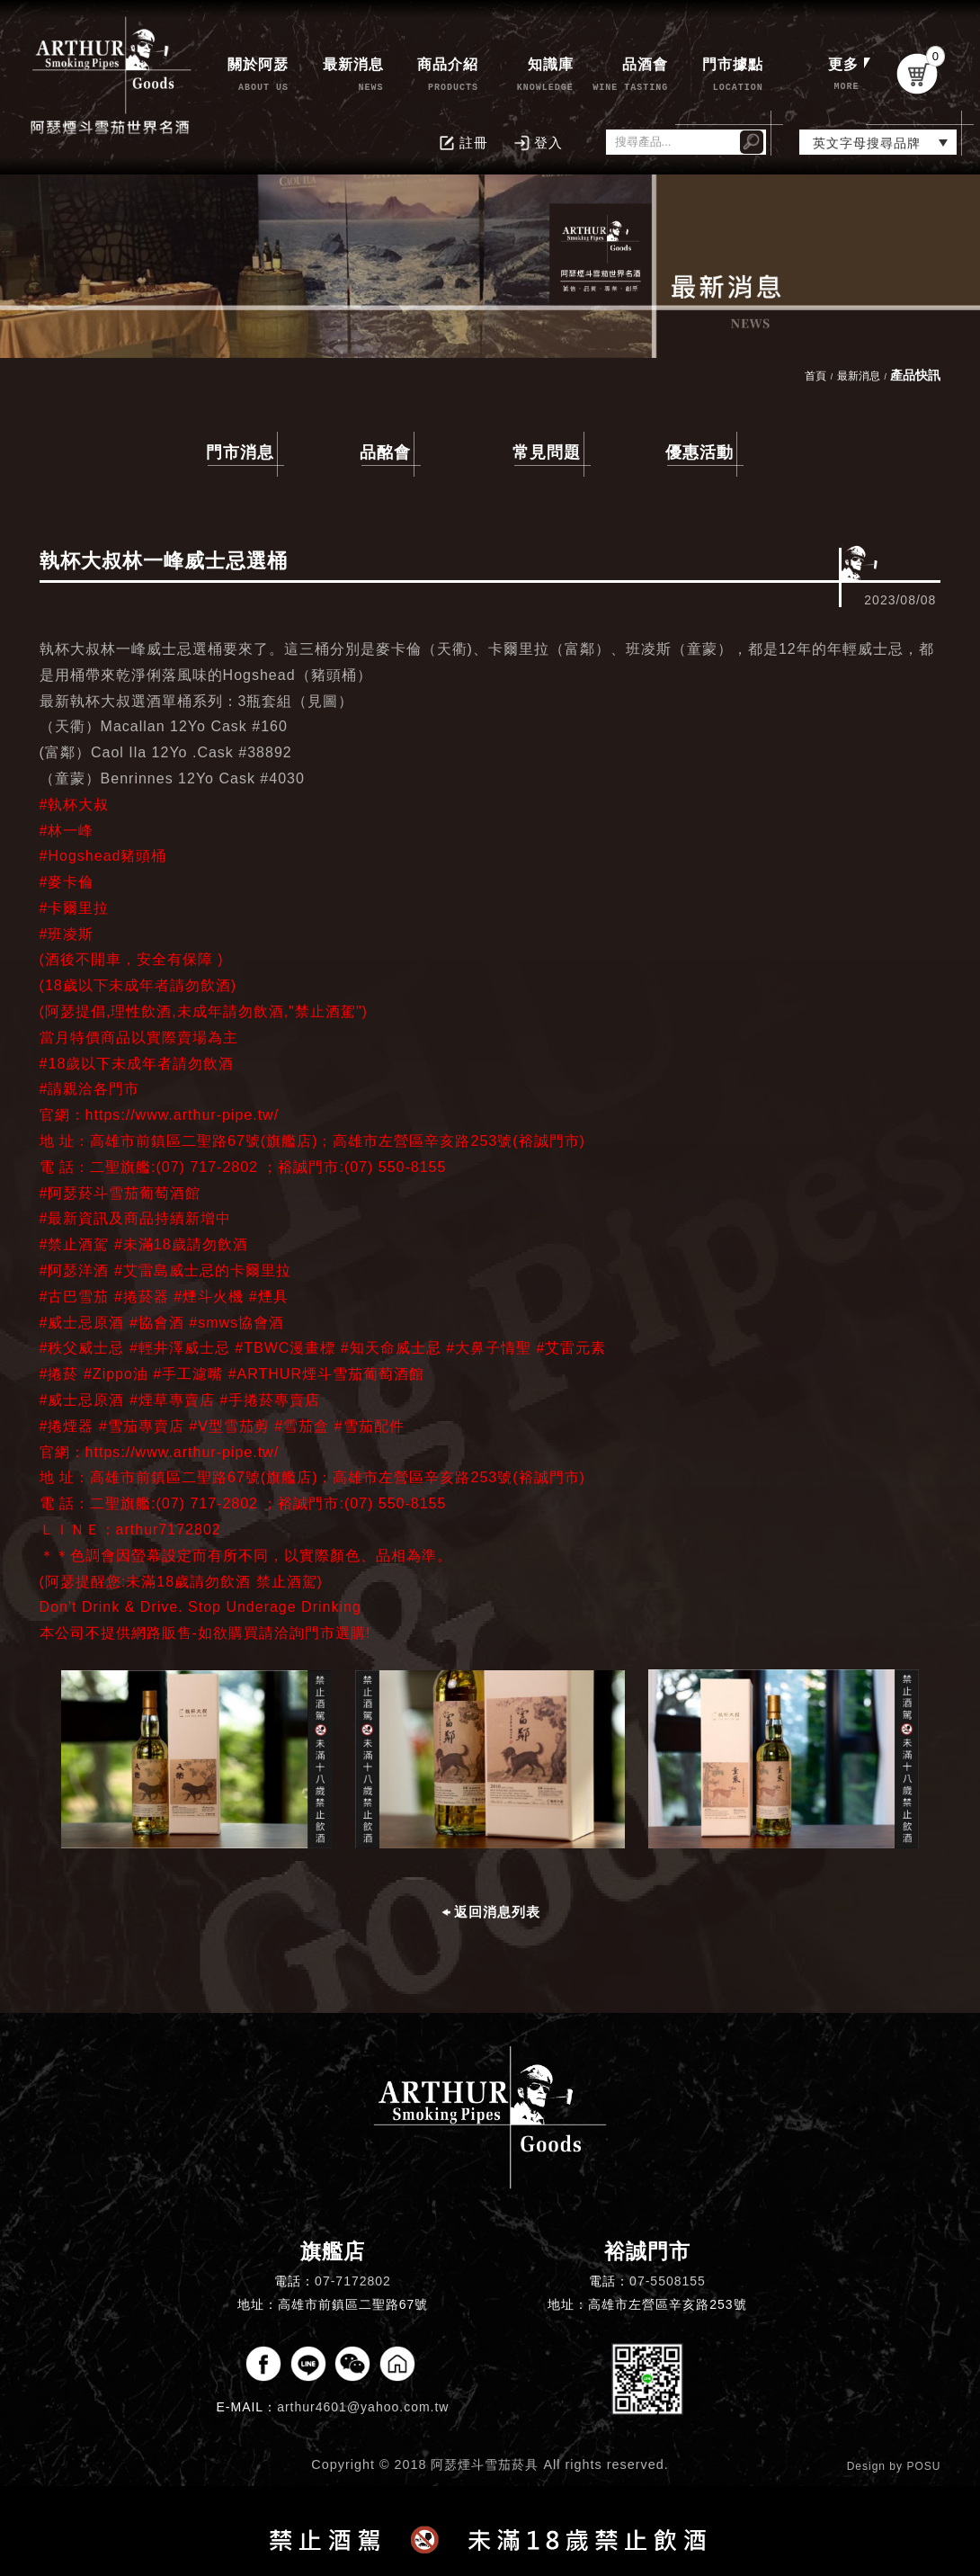 Image resolution: width=980 pixels, height=2576 pixels. Describe the element at coordinates (75, 1244) in the screenshot. I see `#禁止酒駕` at that location.